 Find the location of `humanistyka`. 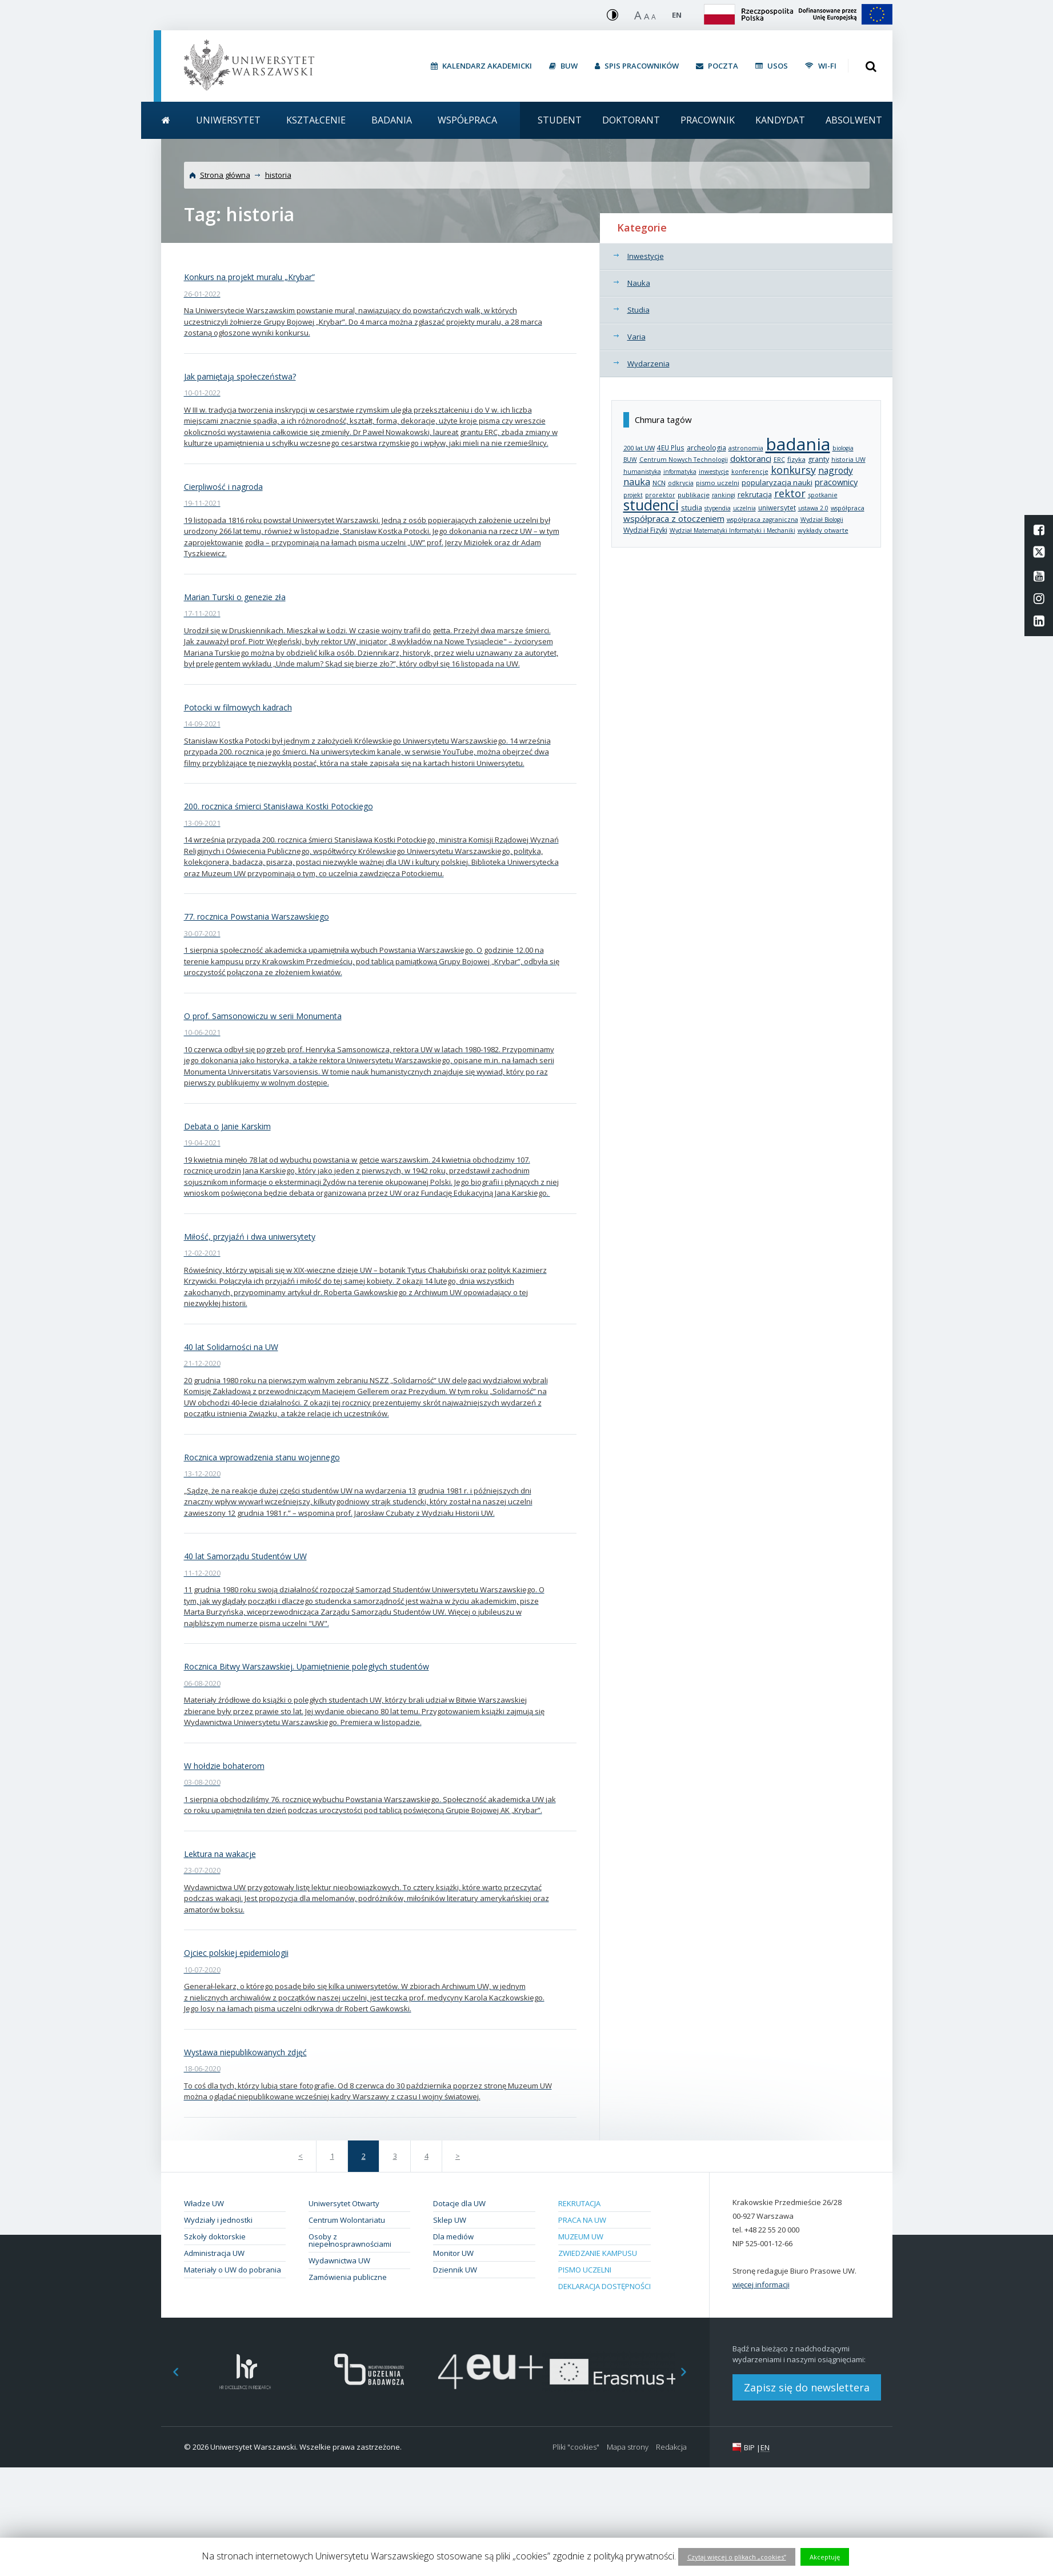

humanistyka is located at coordinates (642, 472).